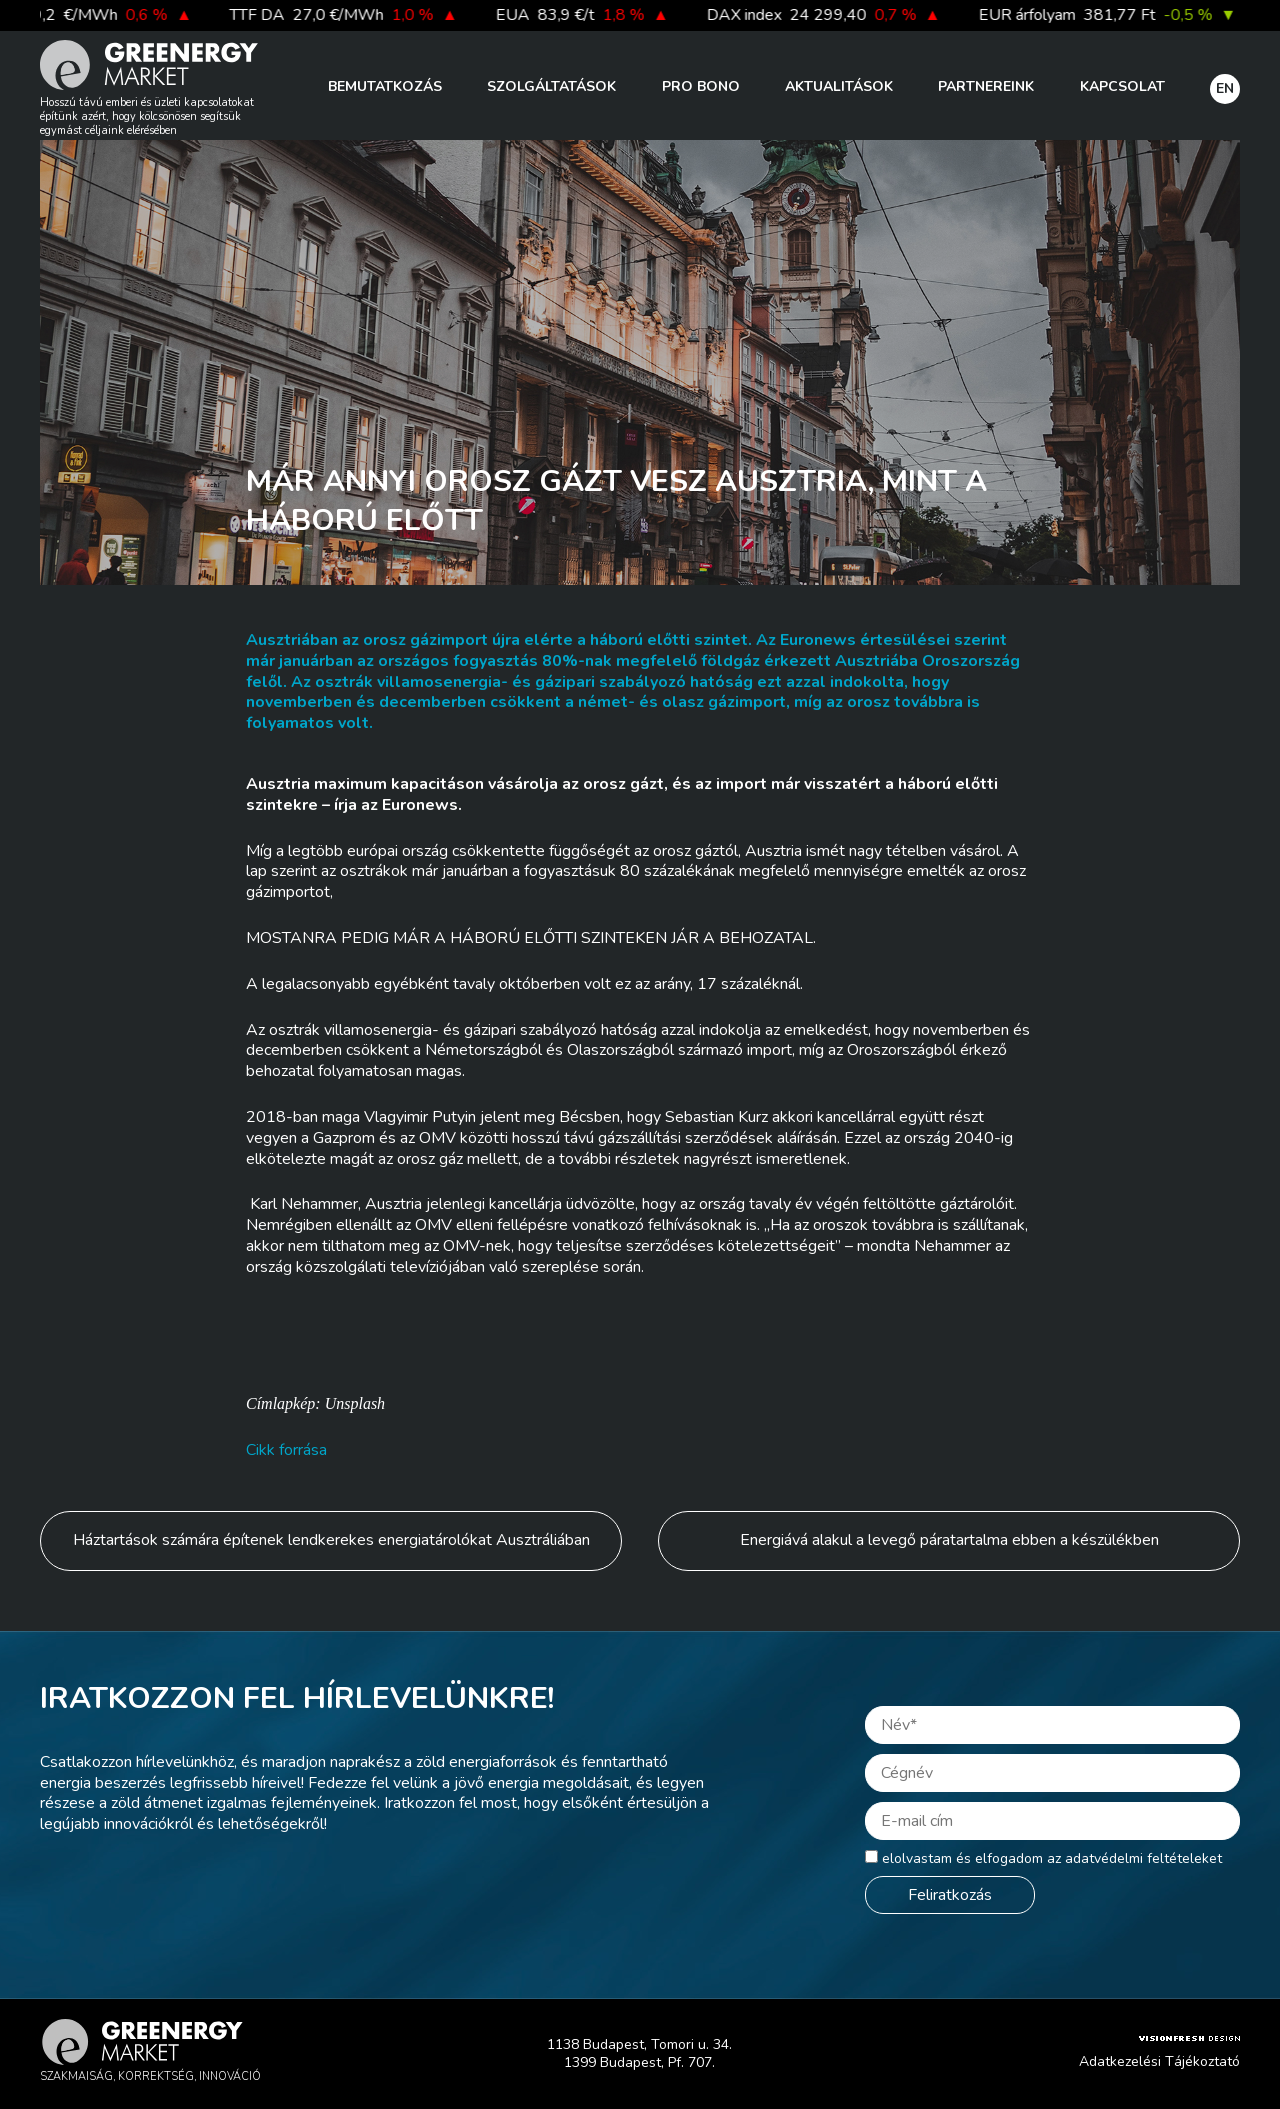 This screenshot has height=2109, width=1280. What do you see at coordinates (1143, 1858) in the screenshot?
I see `adatvédelmi feltételeket` at bounding box center [1143, 1858].